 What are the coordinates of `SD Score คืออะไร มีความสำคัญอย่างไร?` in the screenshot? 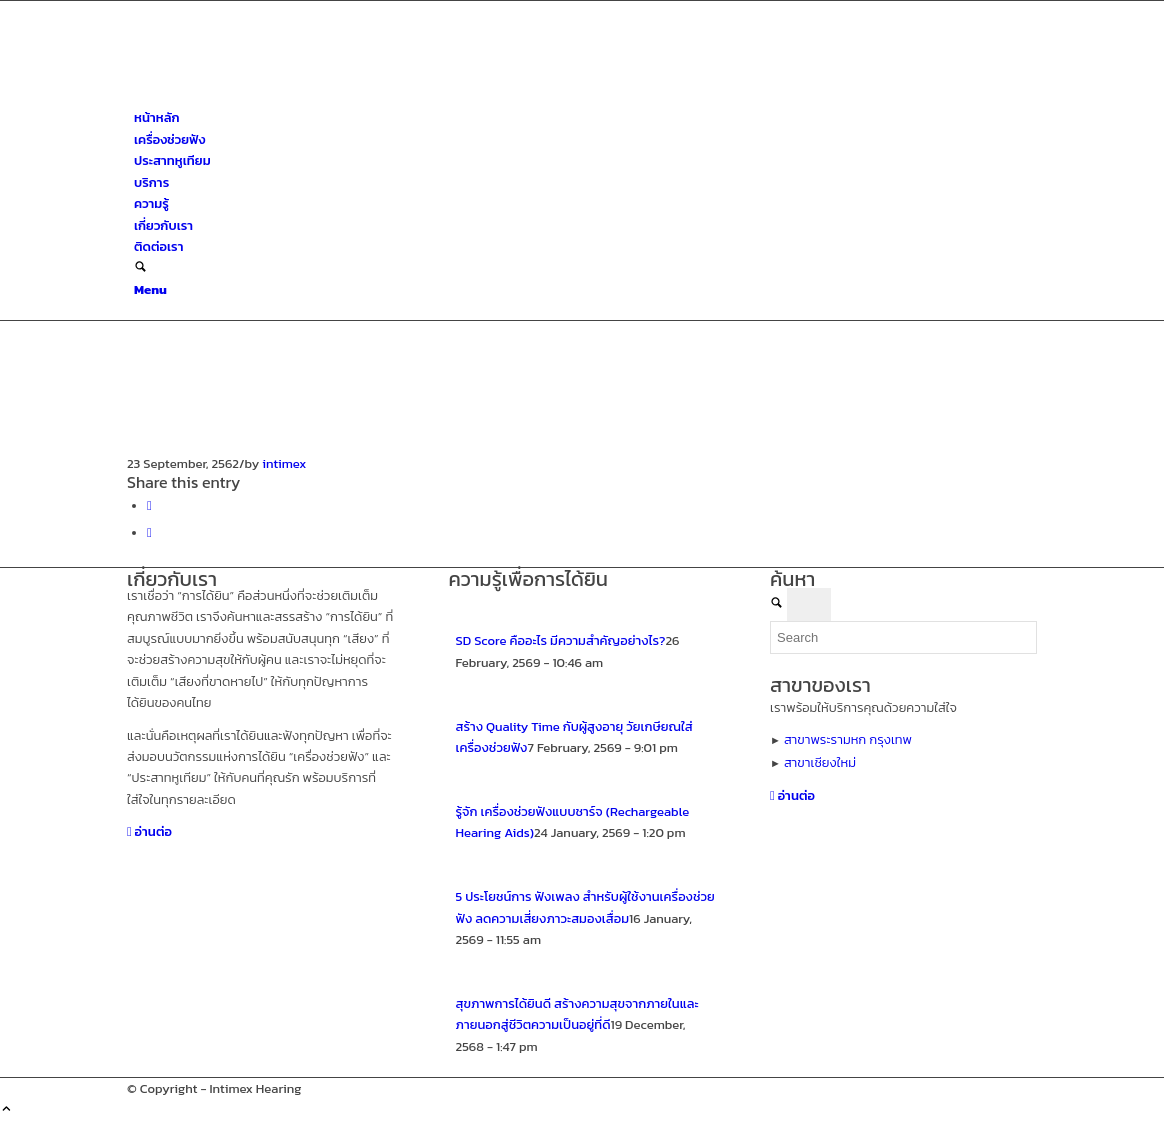 It's located at (561, 640).